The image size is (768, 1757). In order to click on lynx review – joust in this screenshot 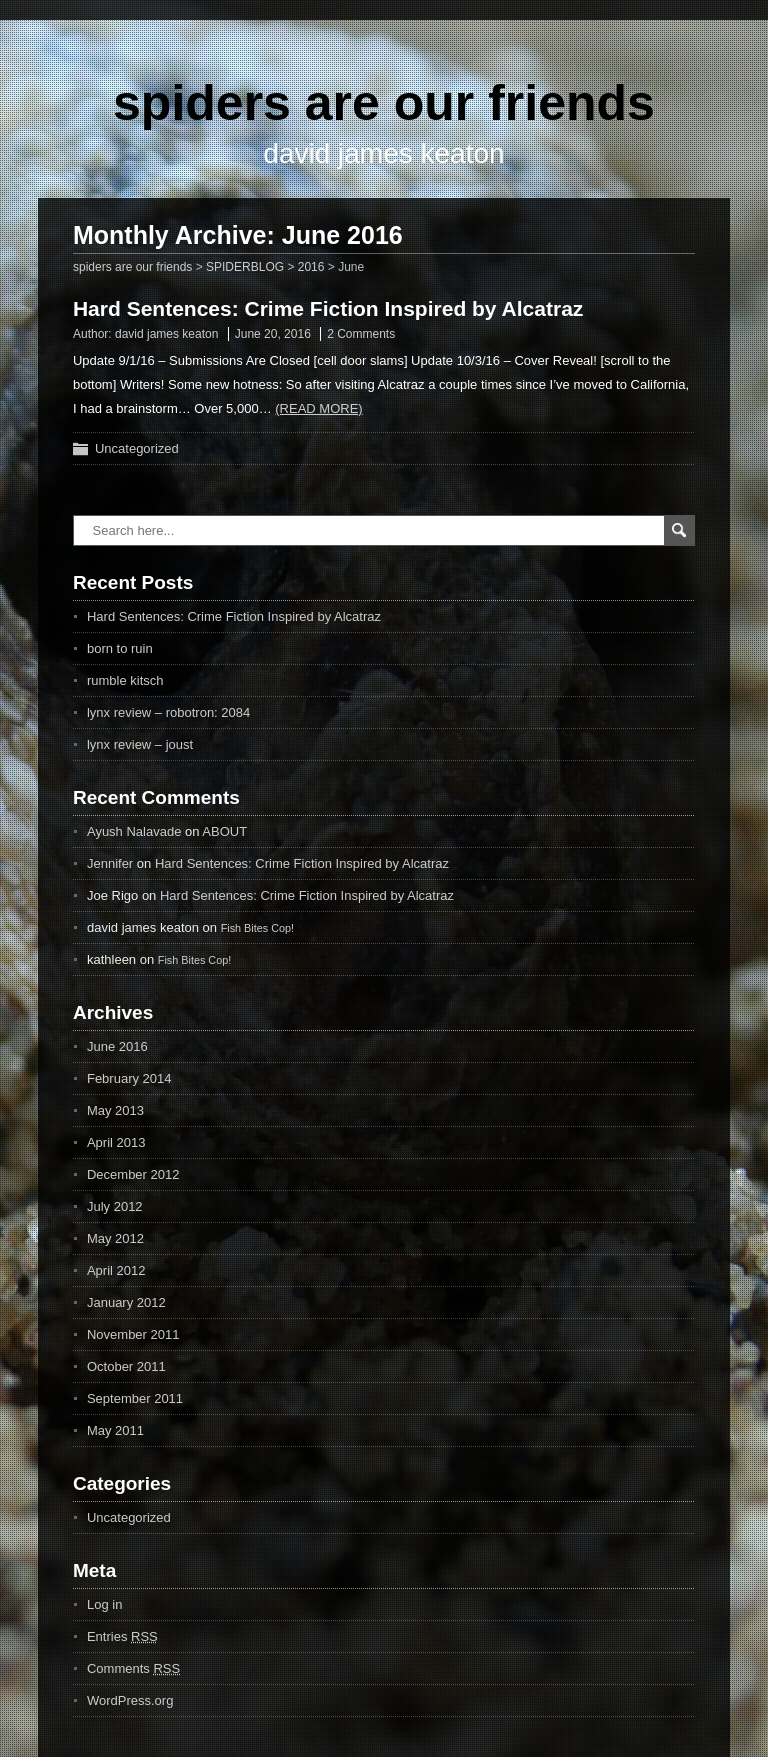, I will do `click(140, 744)`.